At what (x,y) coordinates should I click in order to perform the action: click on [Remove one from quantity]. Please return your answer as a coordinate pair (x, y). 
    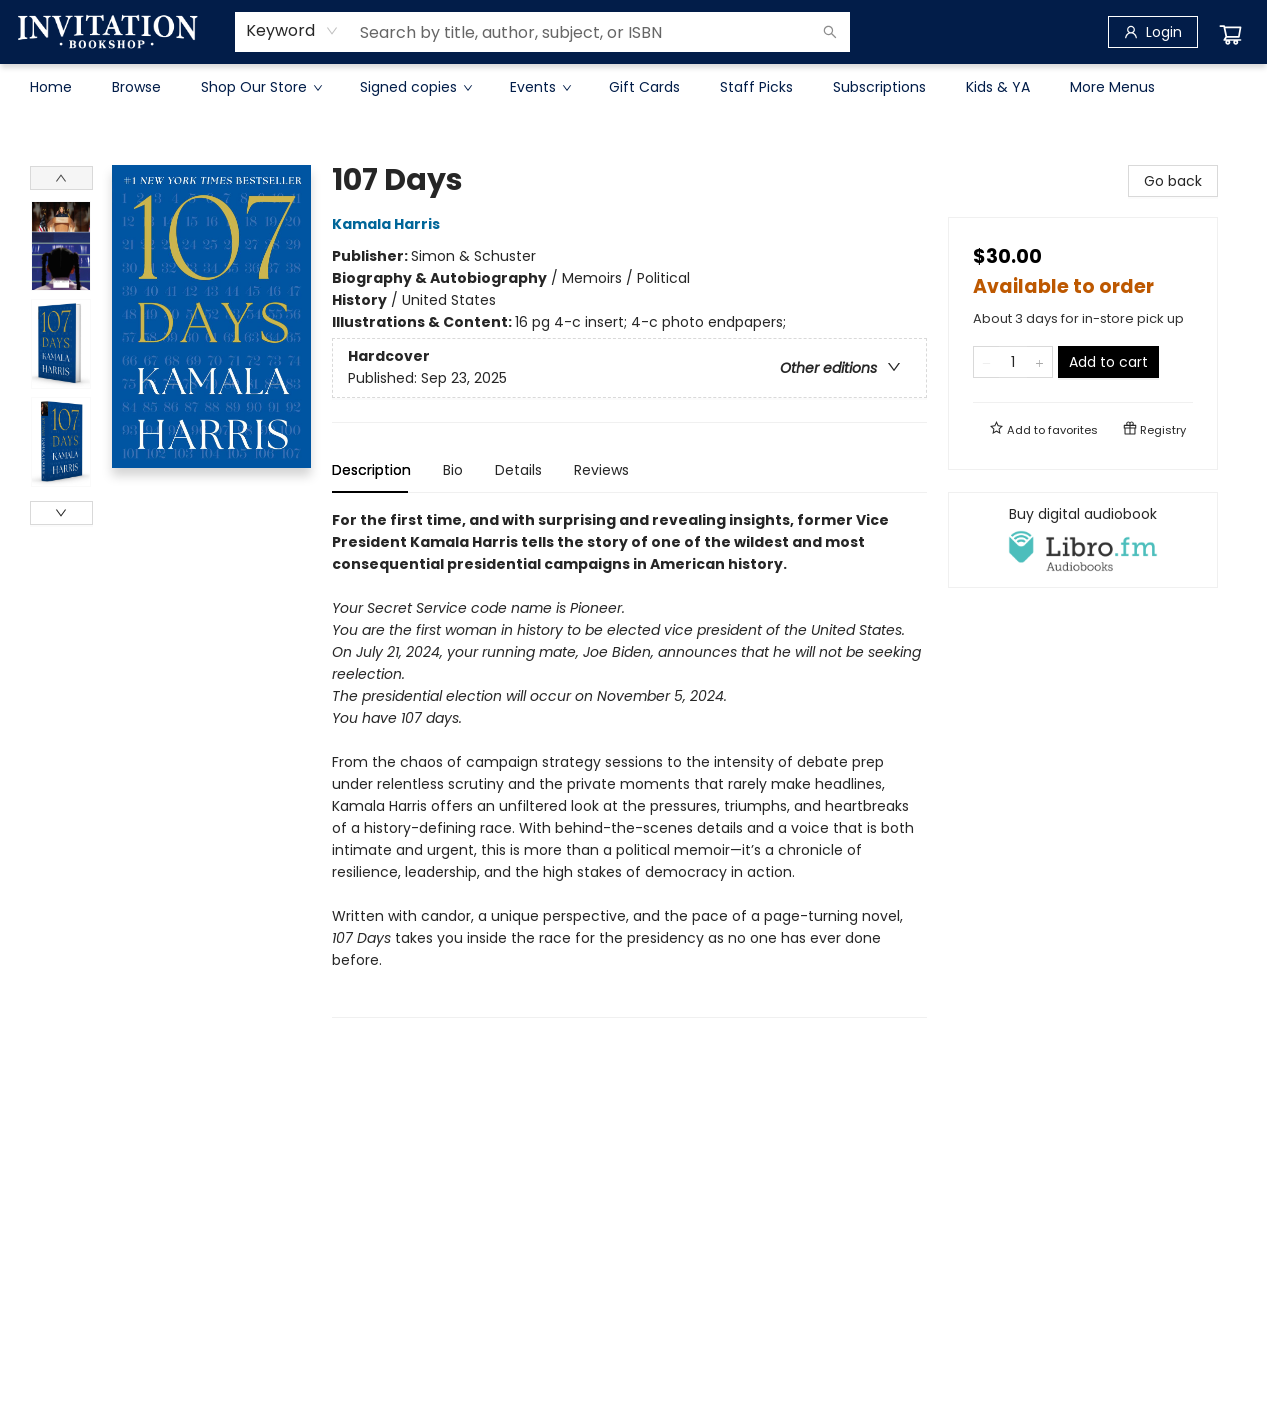
    Looking at the image, I should click on (986, 362).